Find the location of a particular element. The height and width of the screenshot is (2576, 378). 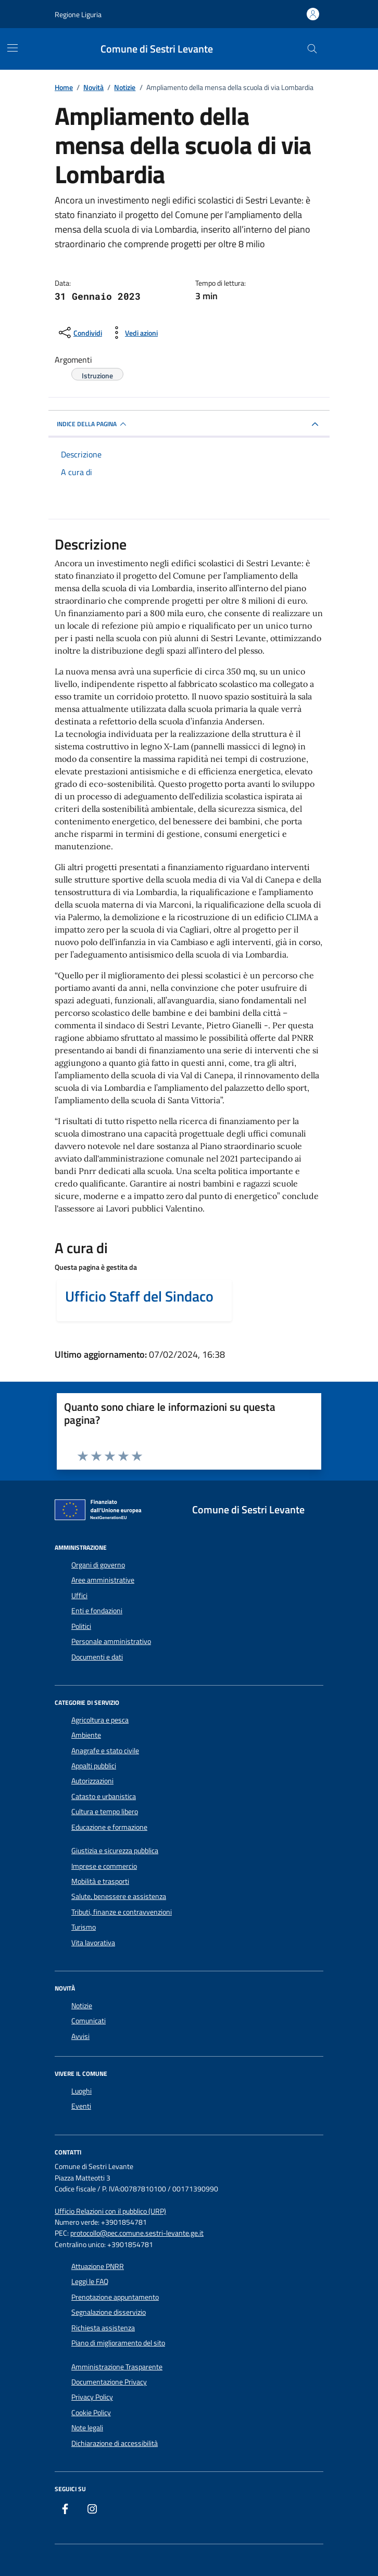

Piano di miglioramento del sito is located at coordinates (118, 2343).